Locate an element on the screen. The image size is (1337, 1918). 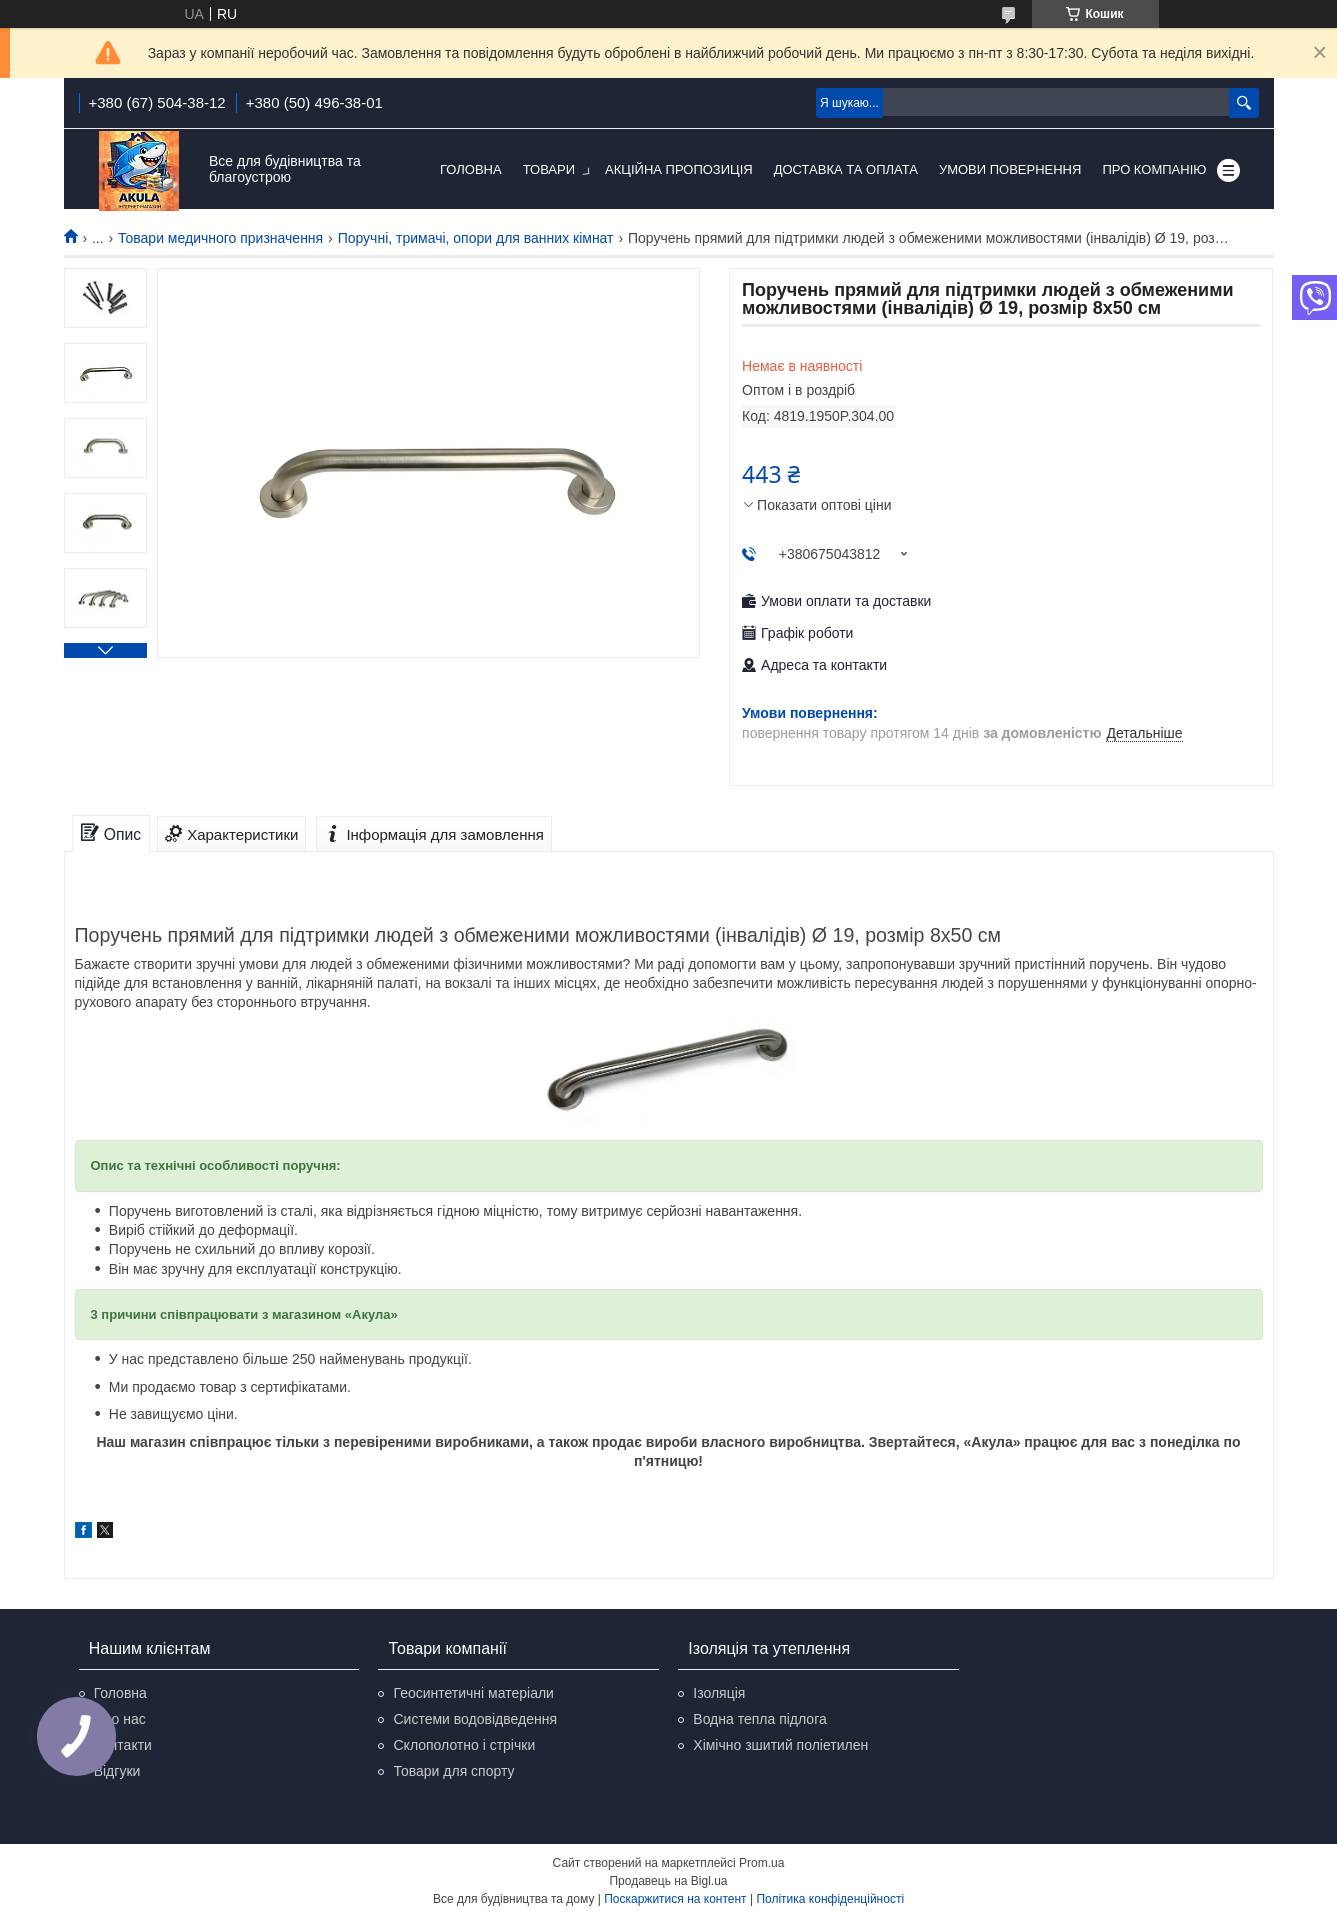
Ізоляція is located at coordinates (719, 1693).